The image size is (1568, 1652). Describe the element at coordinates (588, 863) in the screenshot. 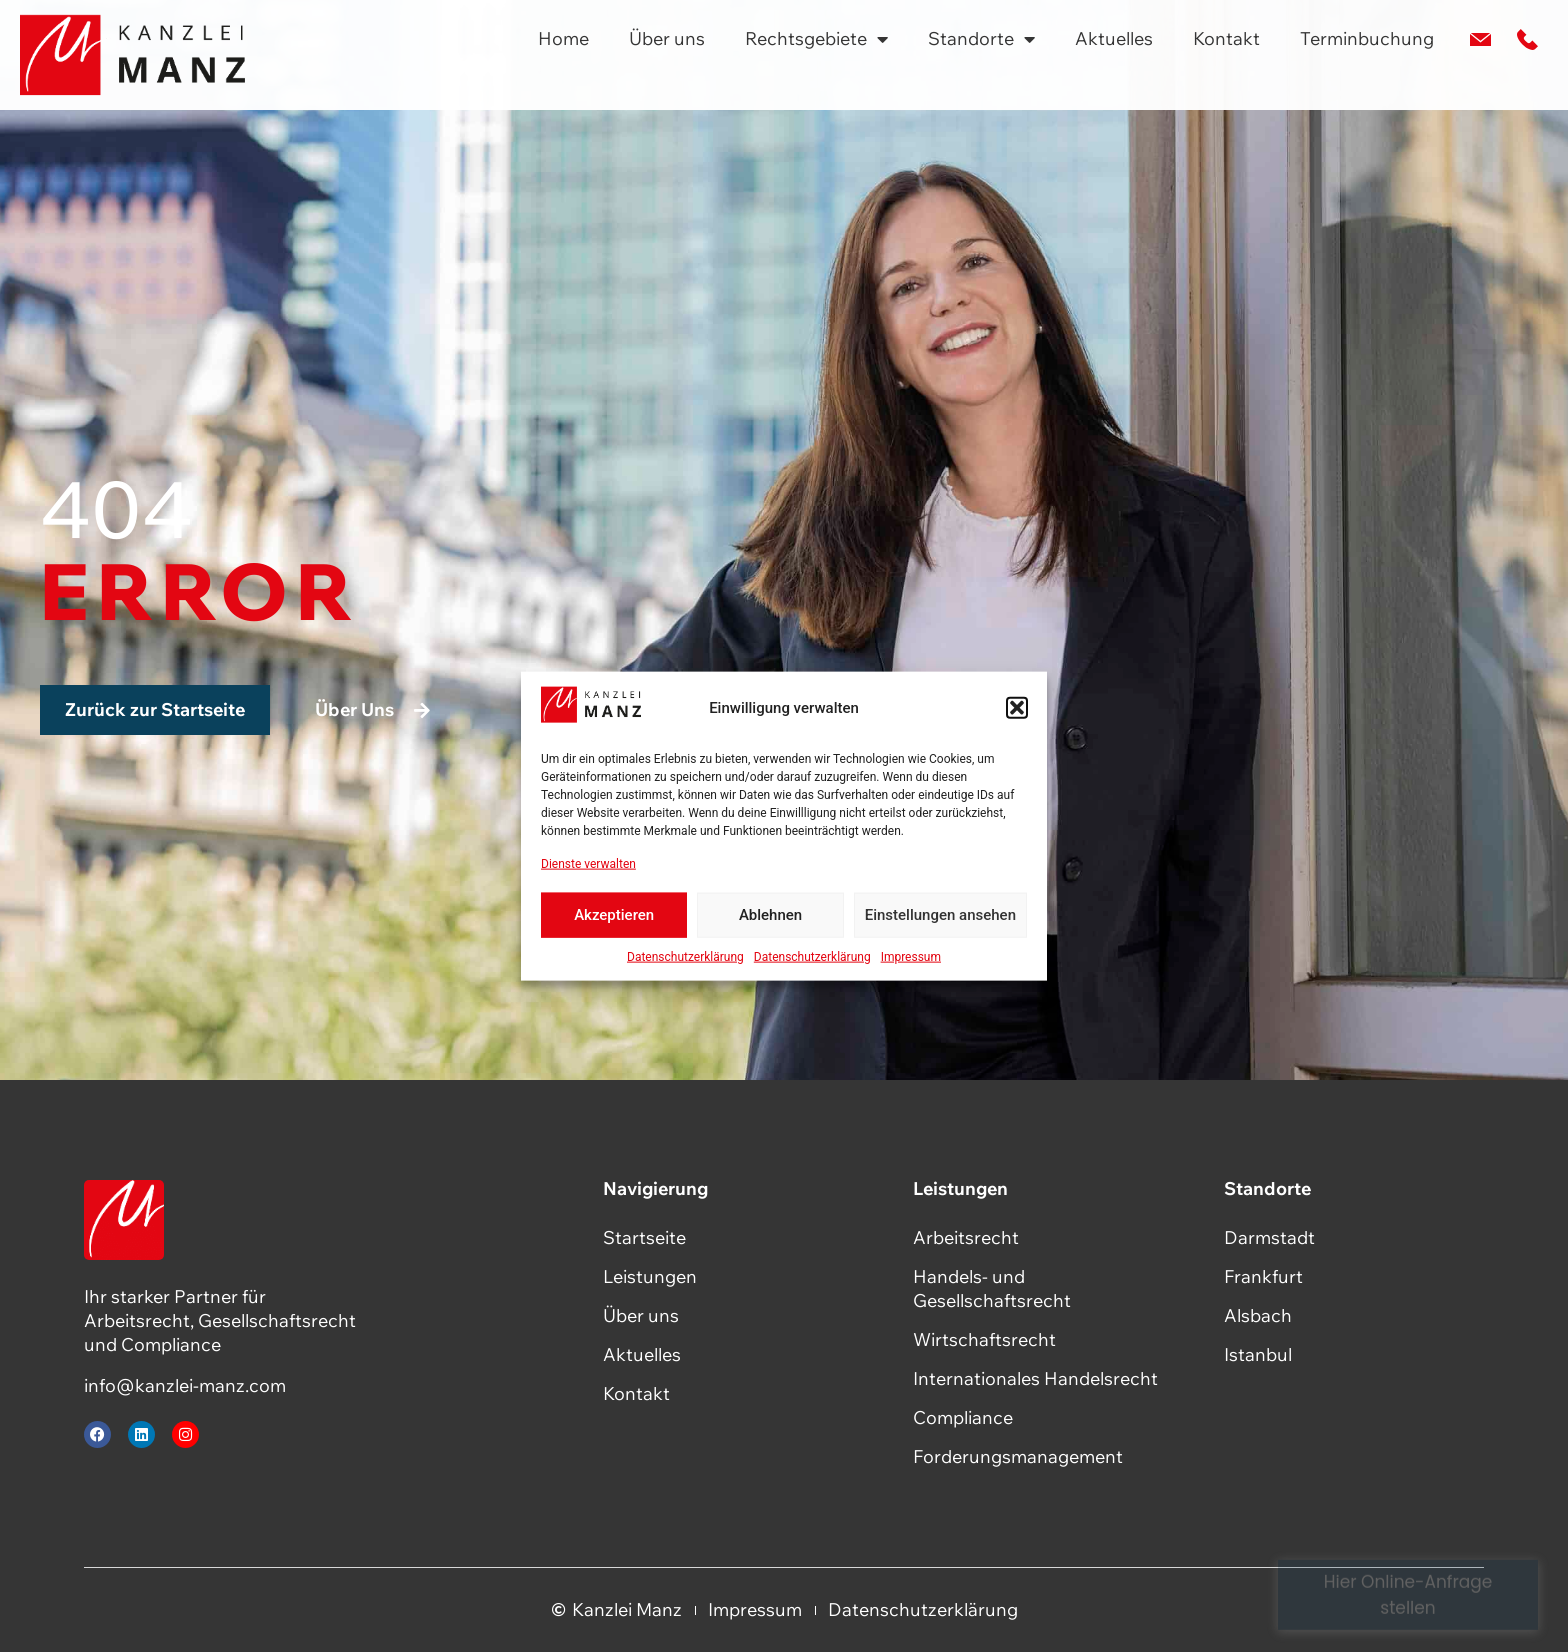

I see `Dienste verwalten` at that location.